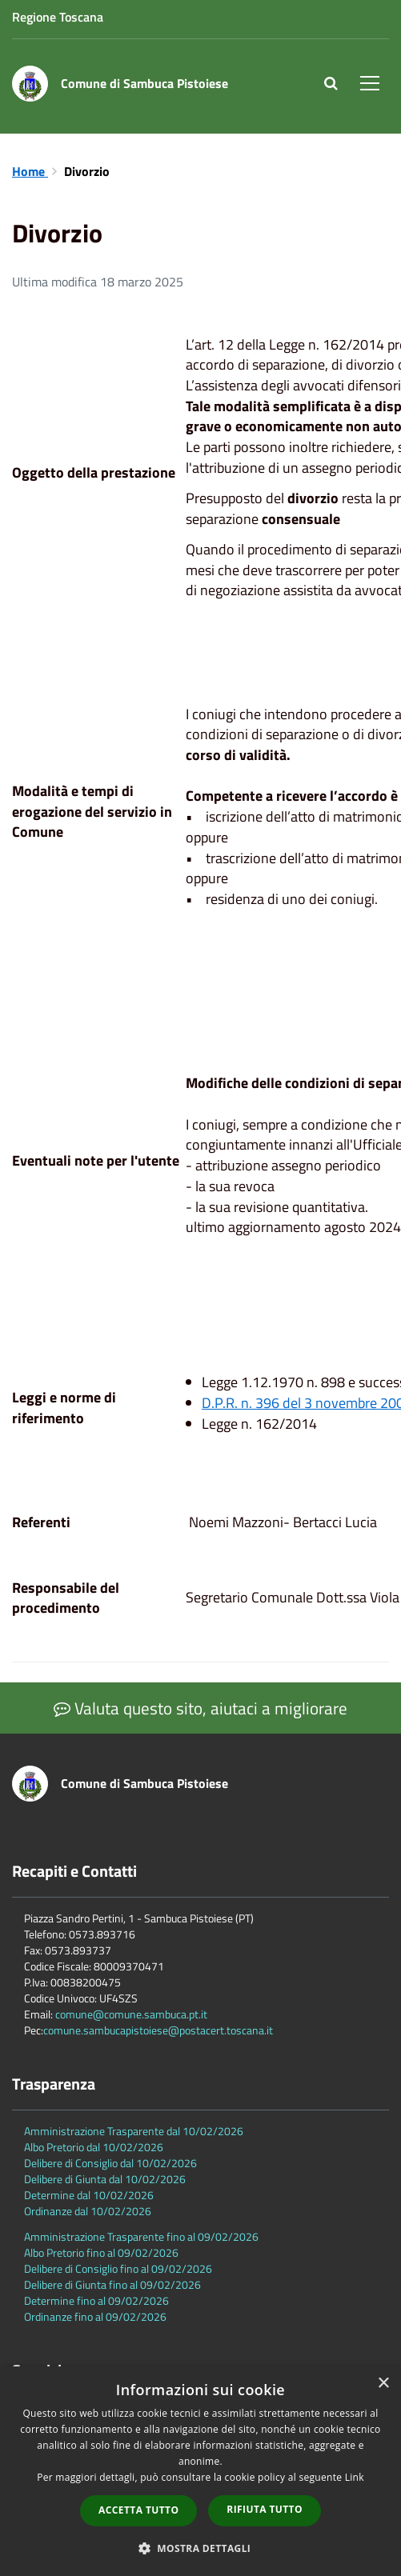 This screenshot has height=2576, width=401. I want to click on Amministrazione Trasparente dal 10/02/2026, so click(133, 2130).